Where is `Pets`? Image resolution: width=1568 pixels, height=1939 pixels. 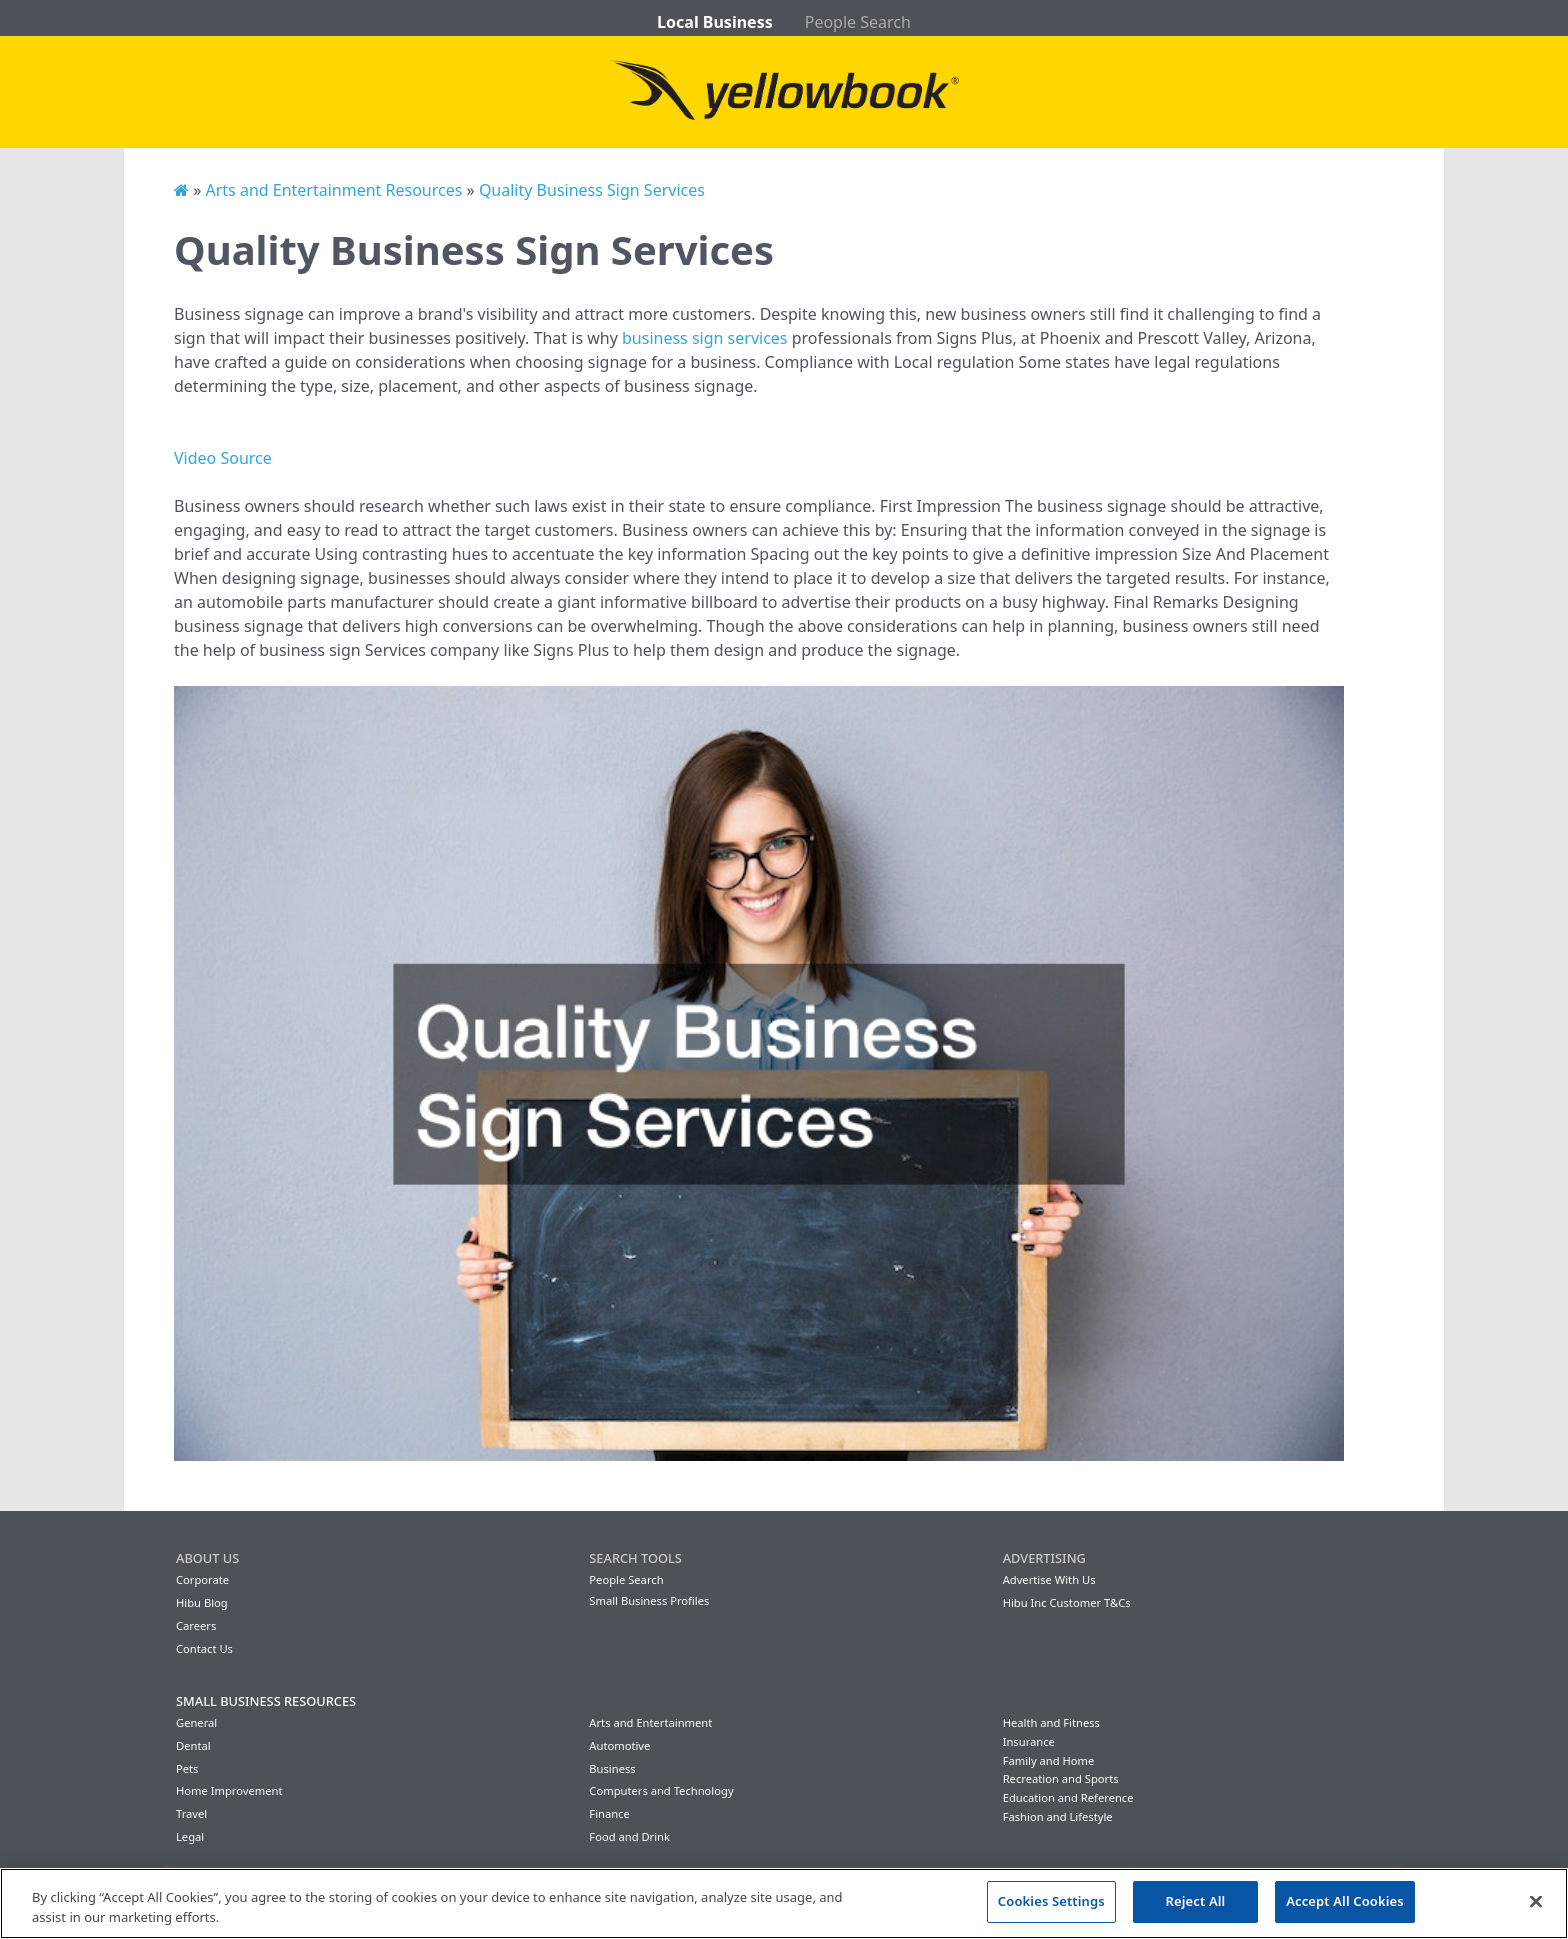 Pets is located at coordinates (187, 1768).